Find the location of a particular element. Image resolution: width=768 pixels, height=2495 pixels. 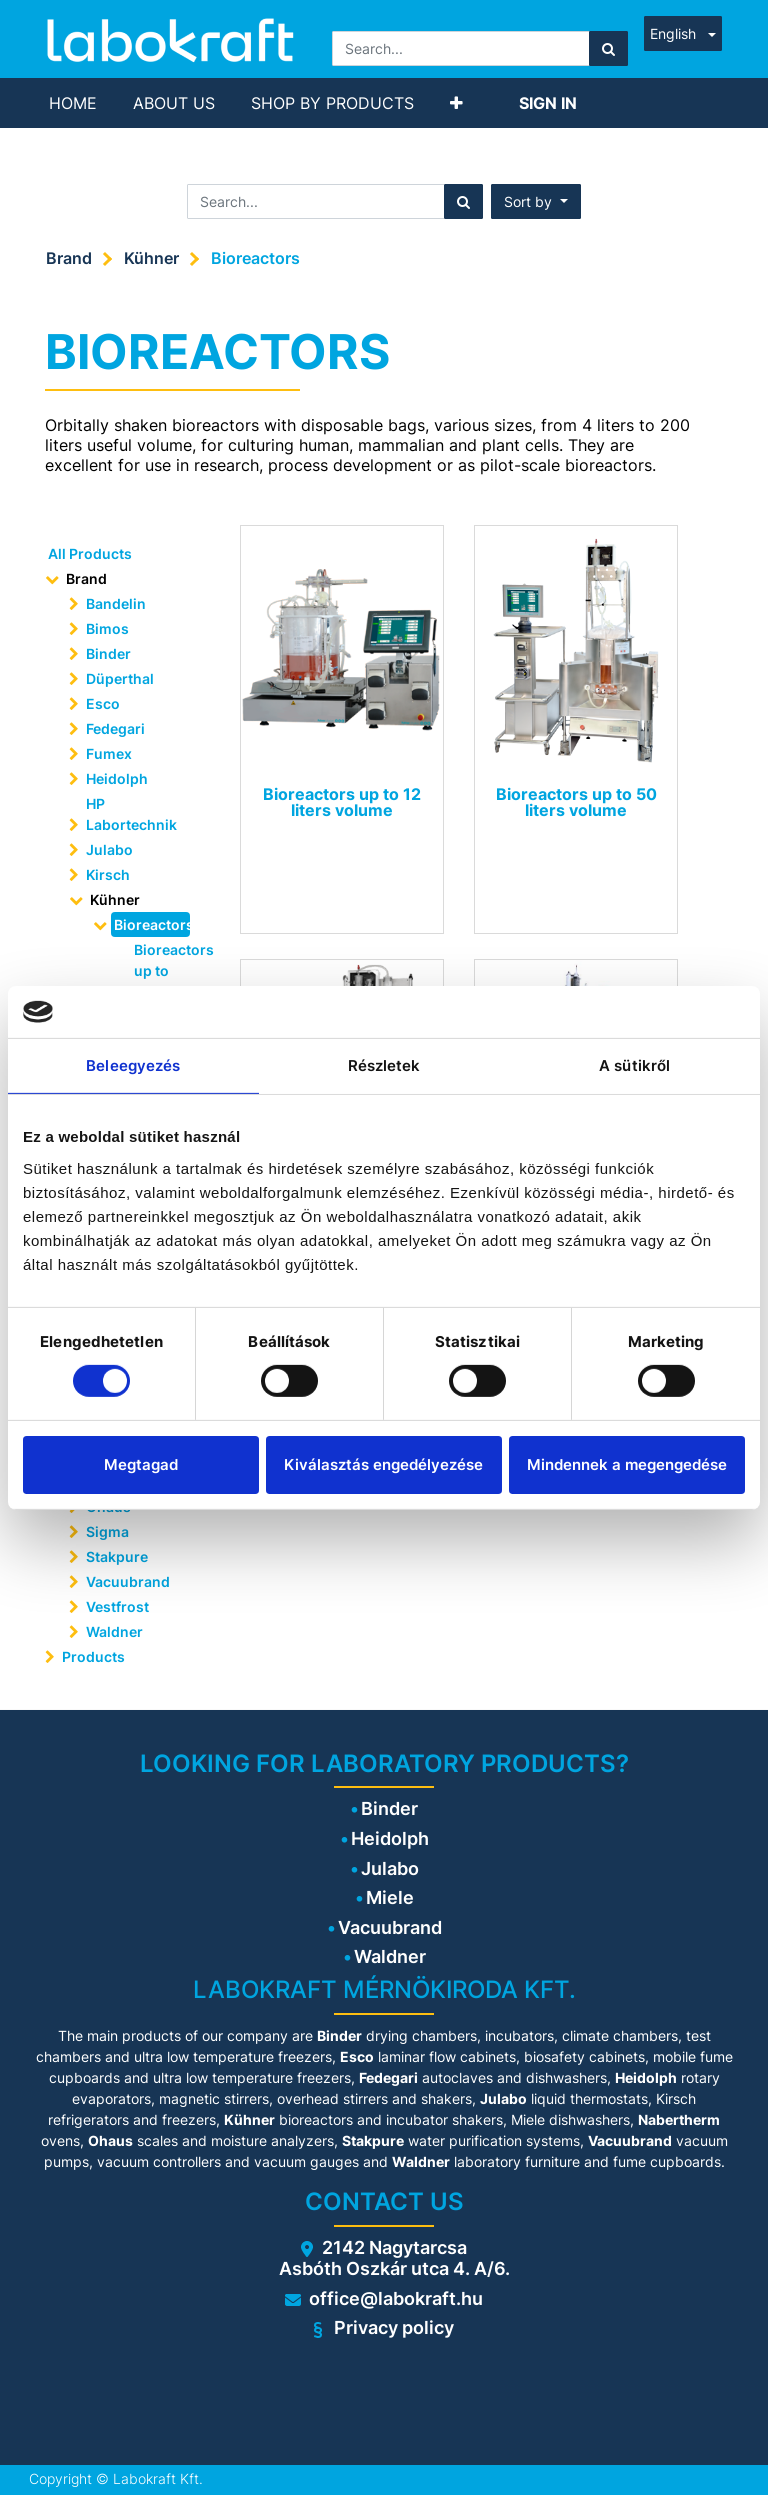

[Search] is located at coordinates (608, 48).